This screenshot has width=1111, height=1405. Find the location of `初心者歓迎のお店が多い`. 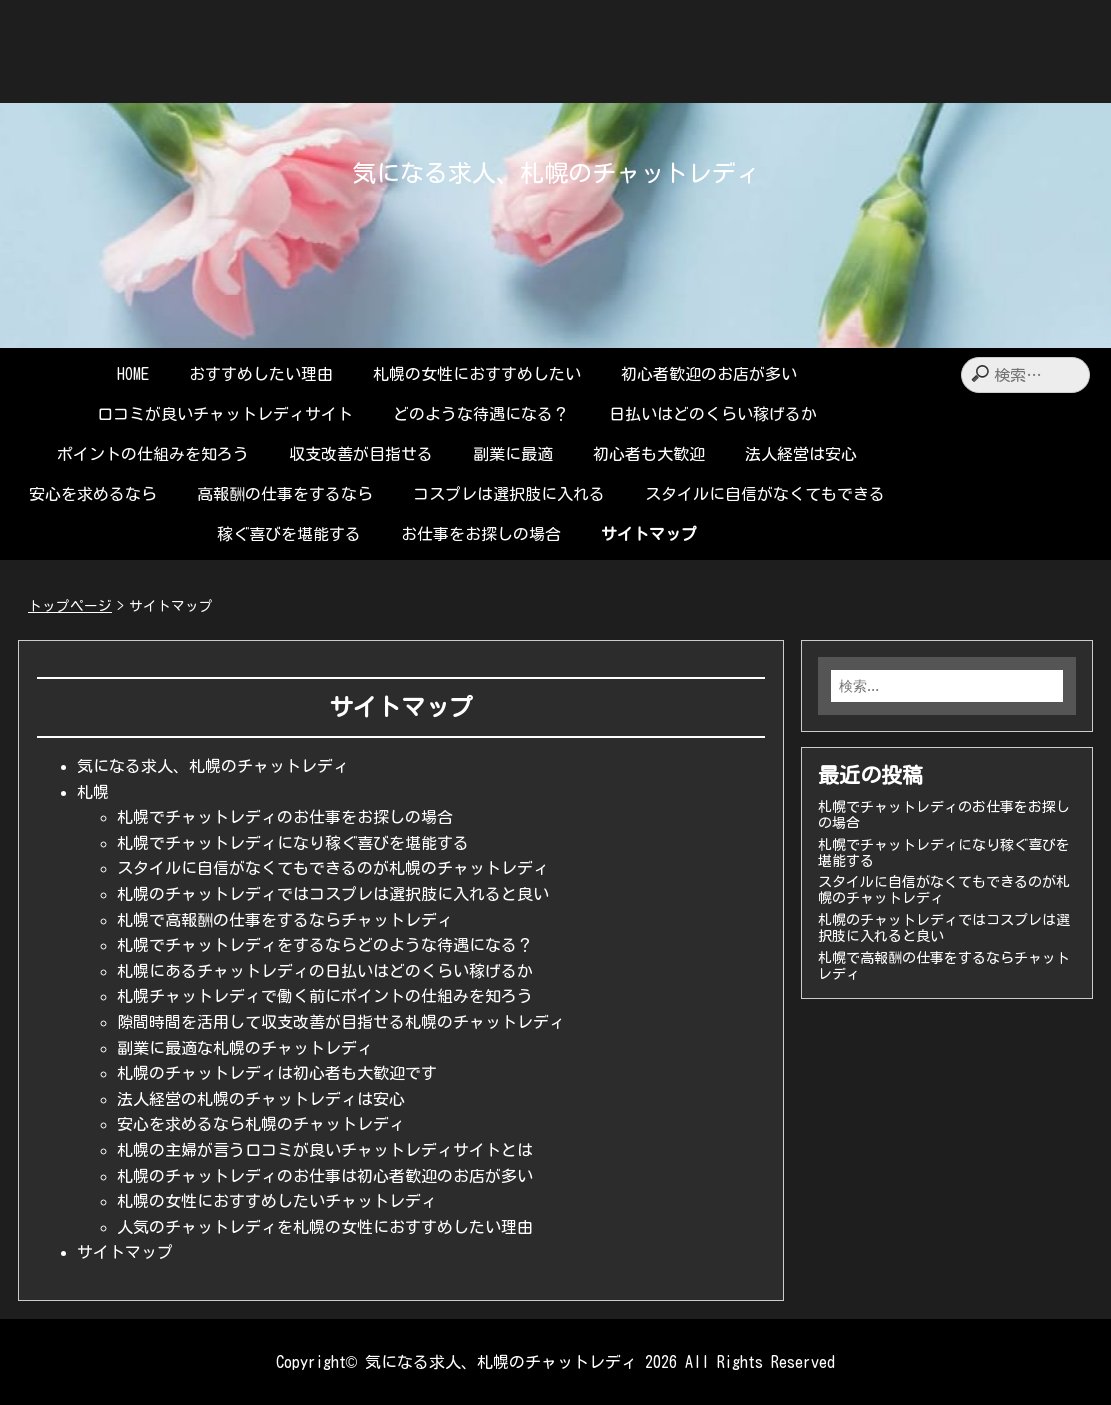

初心者歓迎のお店が多い is located at coordinates (709, 374).